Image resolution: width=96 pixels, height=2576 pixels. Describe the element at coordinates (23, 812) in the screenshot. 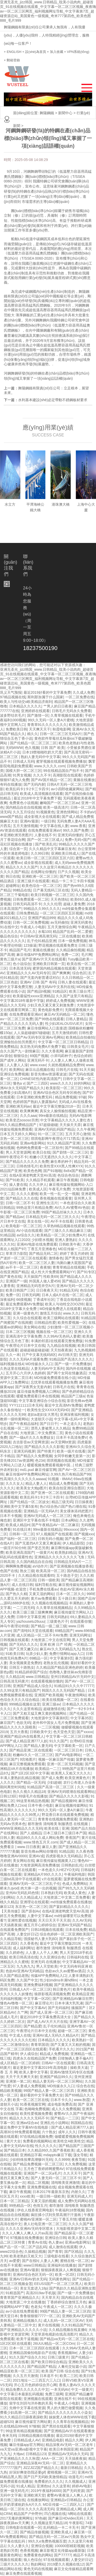

I see `久久五月综合` at that location.